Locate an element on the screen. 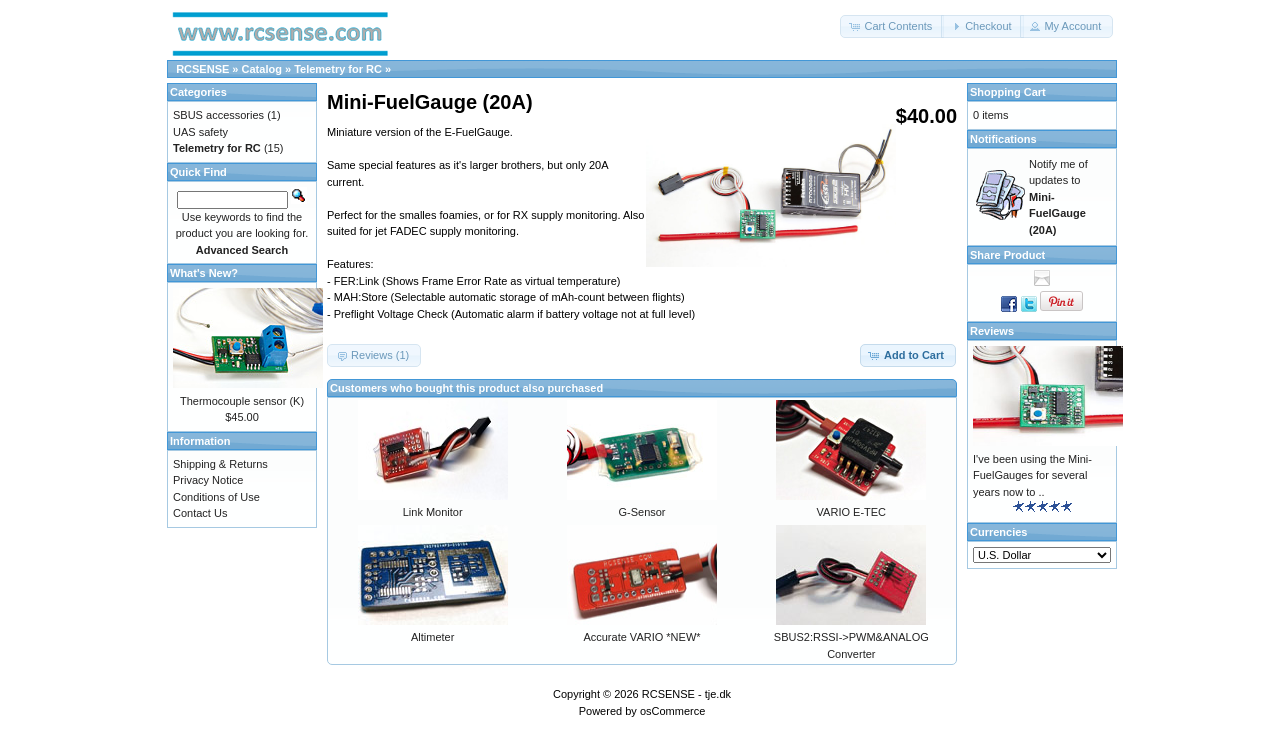 This screenshot has width=1284, height=730. Contact Us is located at coordinates (200, 513).